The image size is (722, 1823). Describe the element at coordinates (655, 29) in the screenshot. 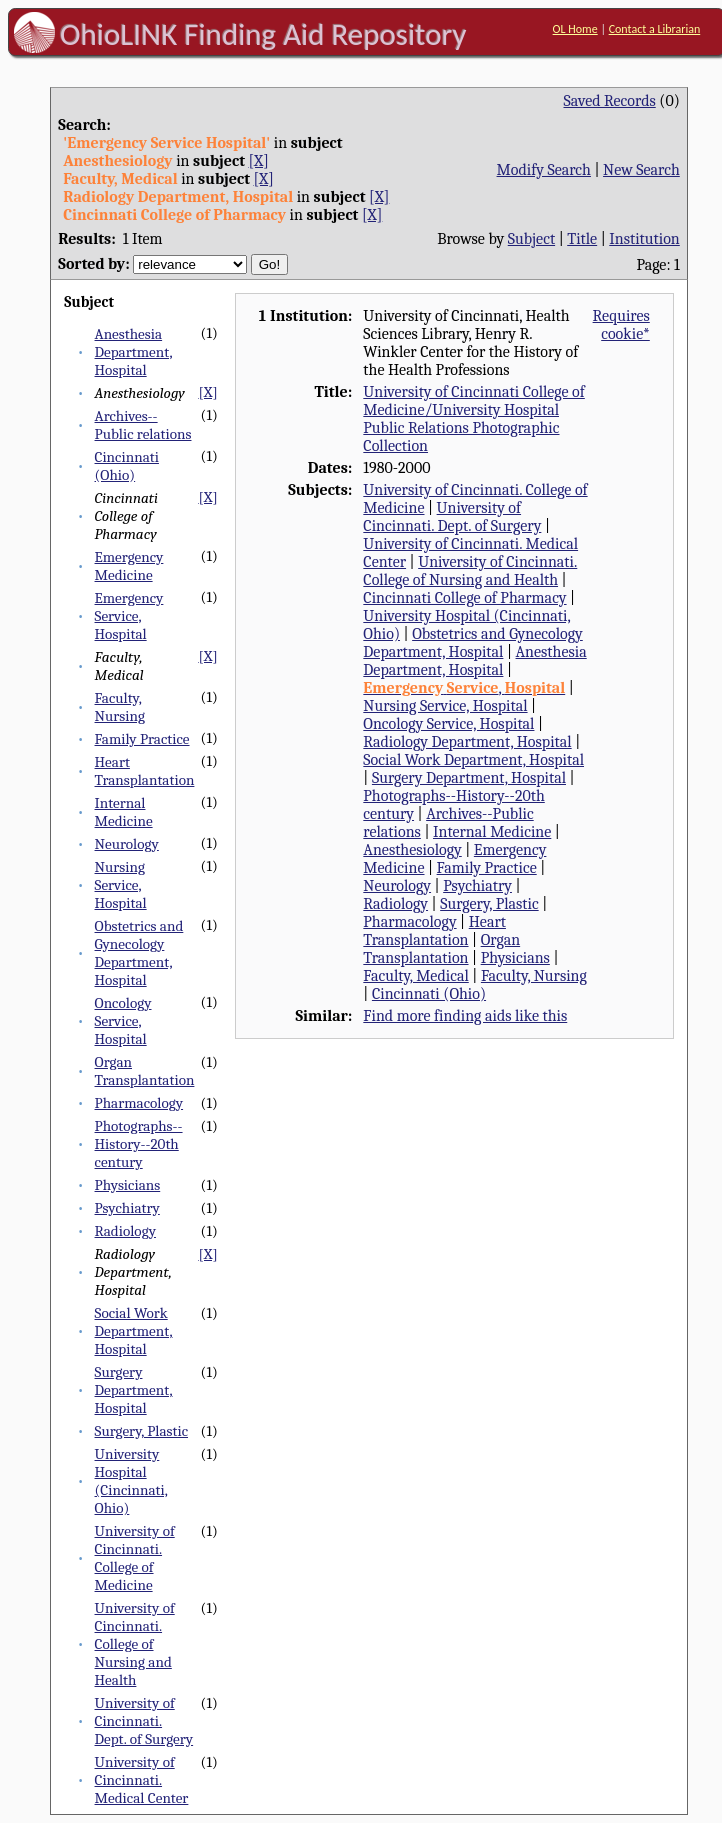

I see `Contact a Librarian` at that location.